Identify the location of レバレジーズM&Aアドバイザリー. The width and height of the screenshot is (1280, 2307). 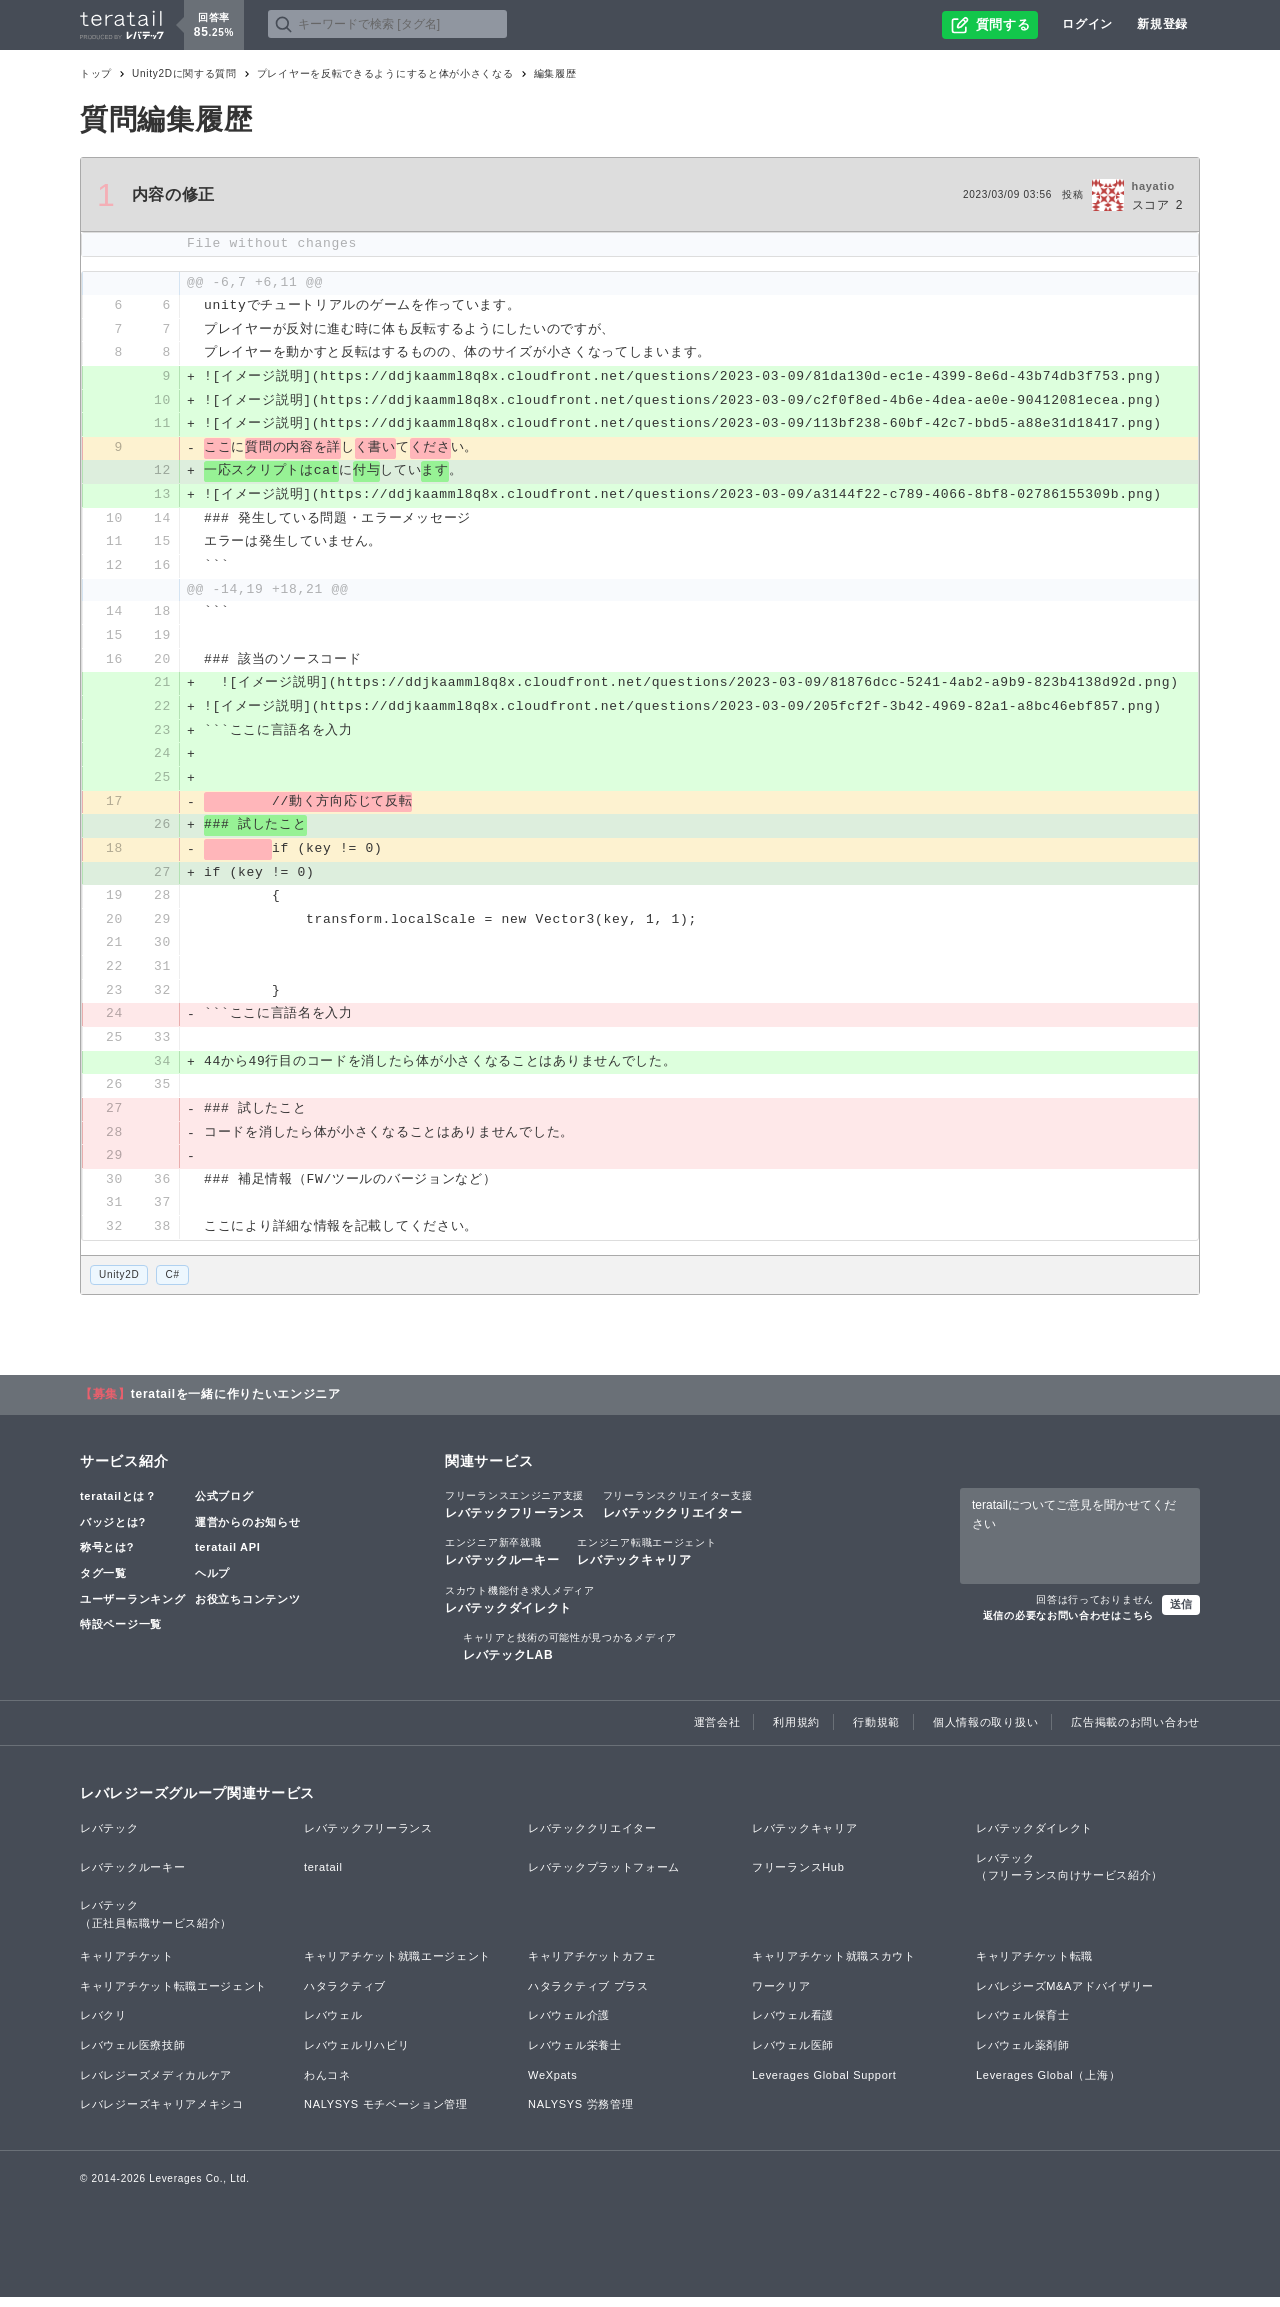
(1065, 1996).